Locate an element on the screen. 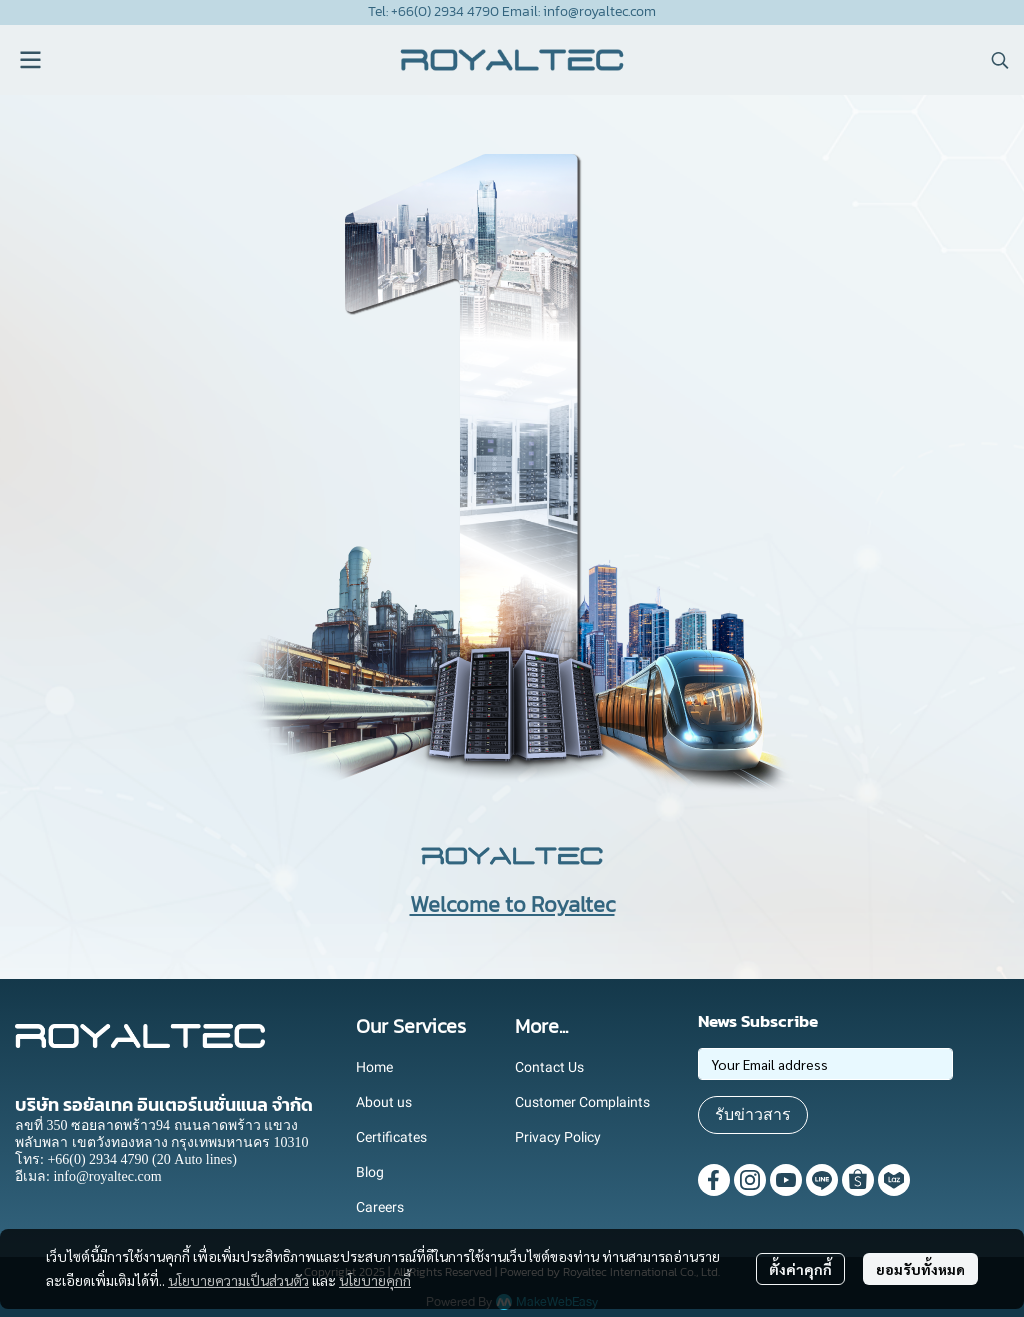 The height and width of the screenshot is (1317, 1024). นโยบายคุกกี้ is located at coordinates (375, 1280).